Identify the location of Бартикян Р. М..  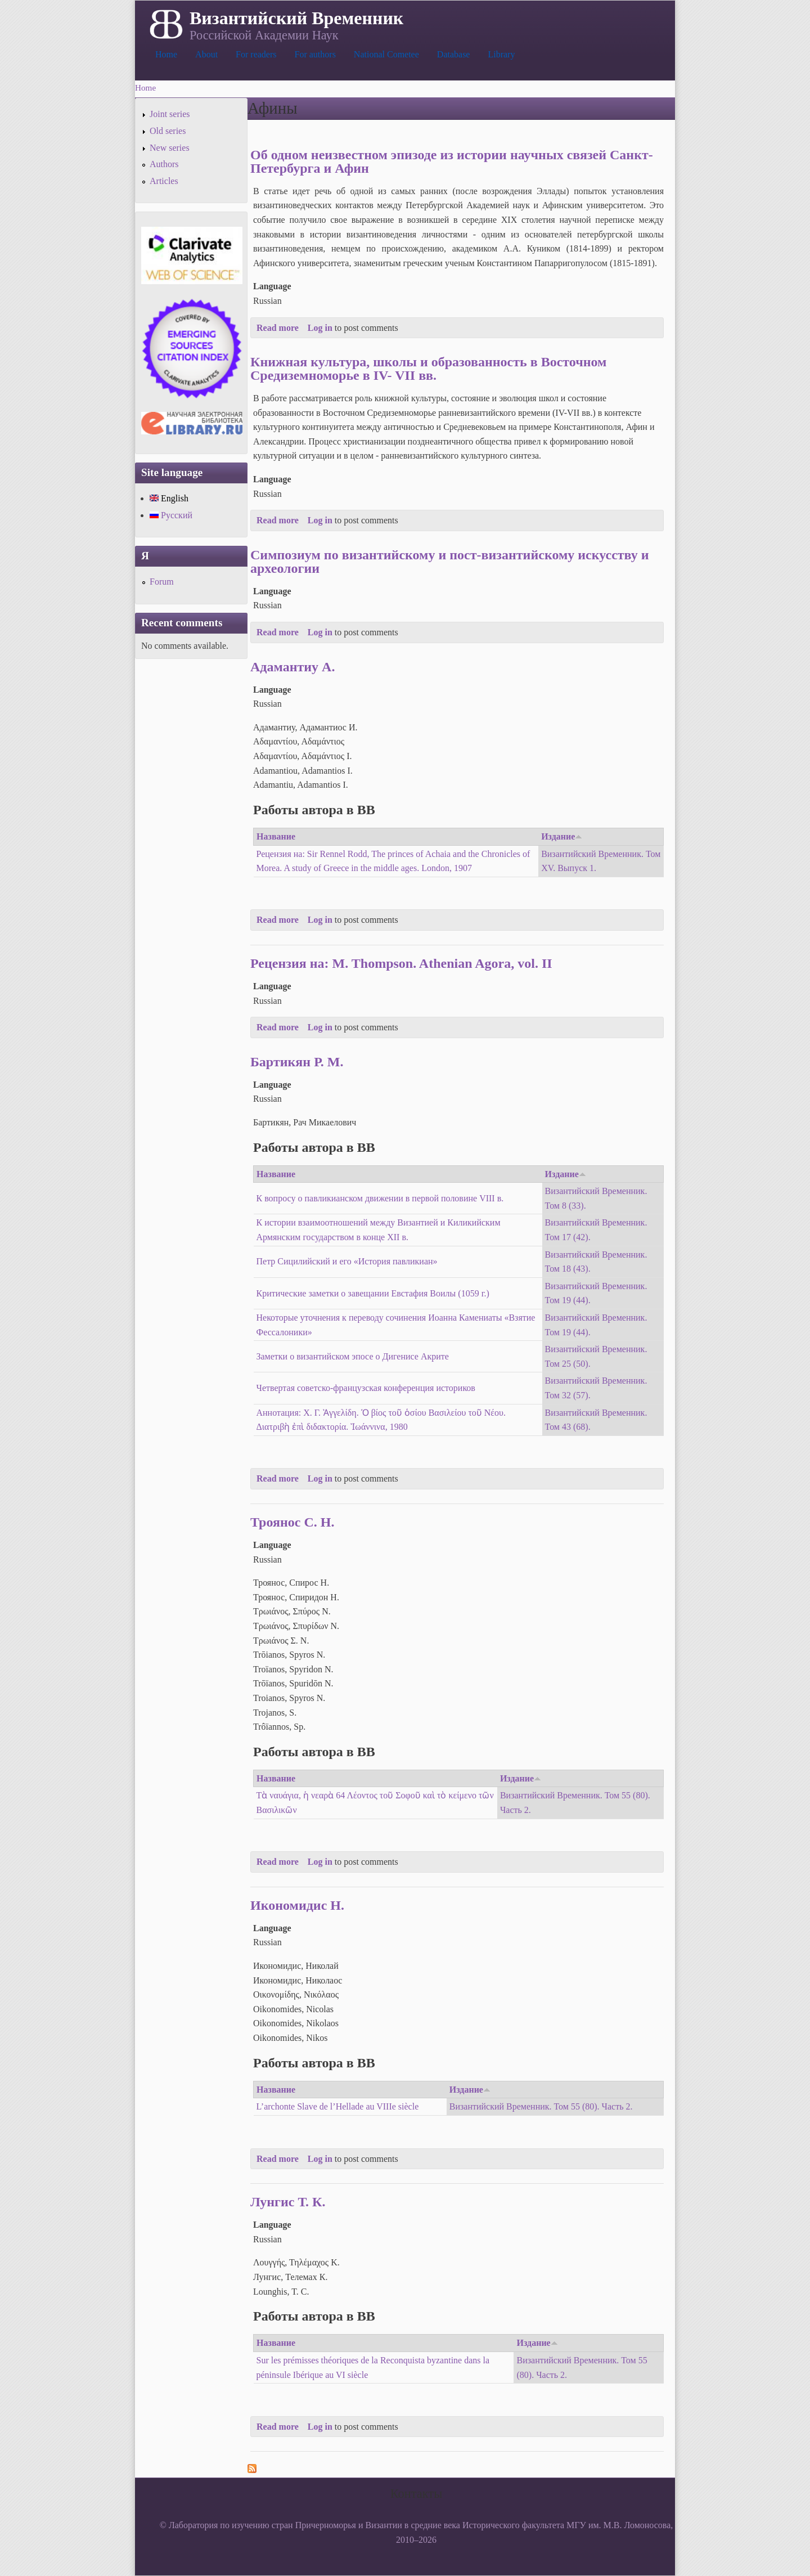
(296, 1061).